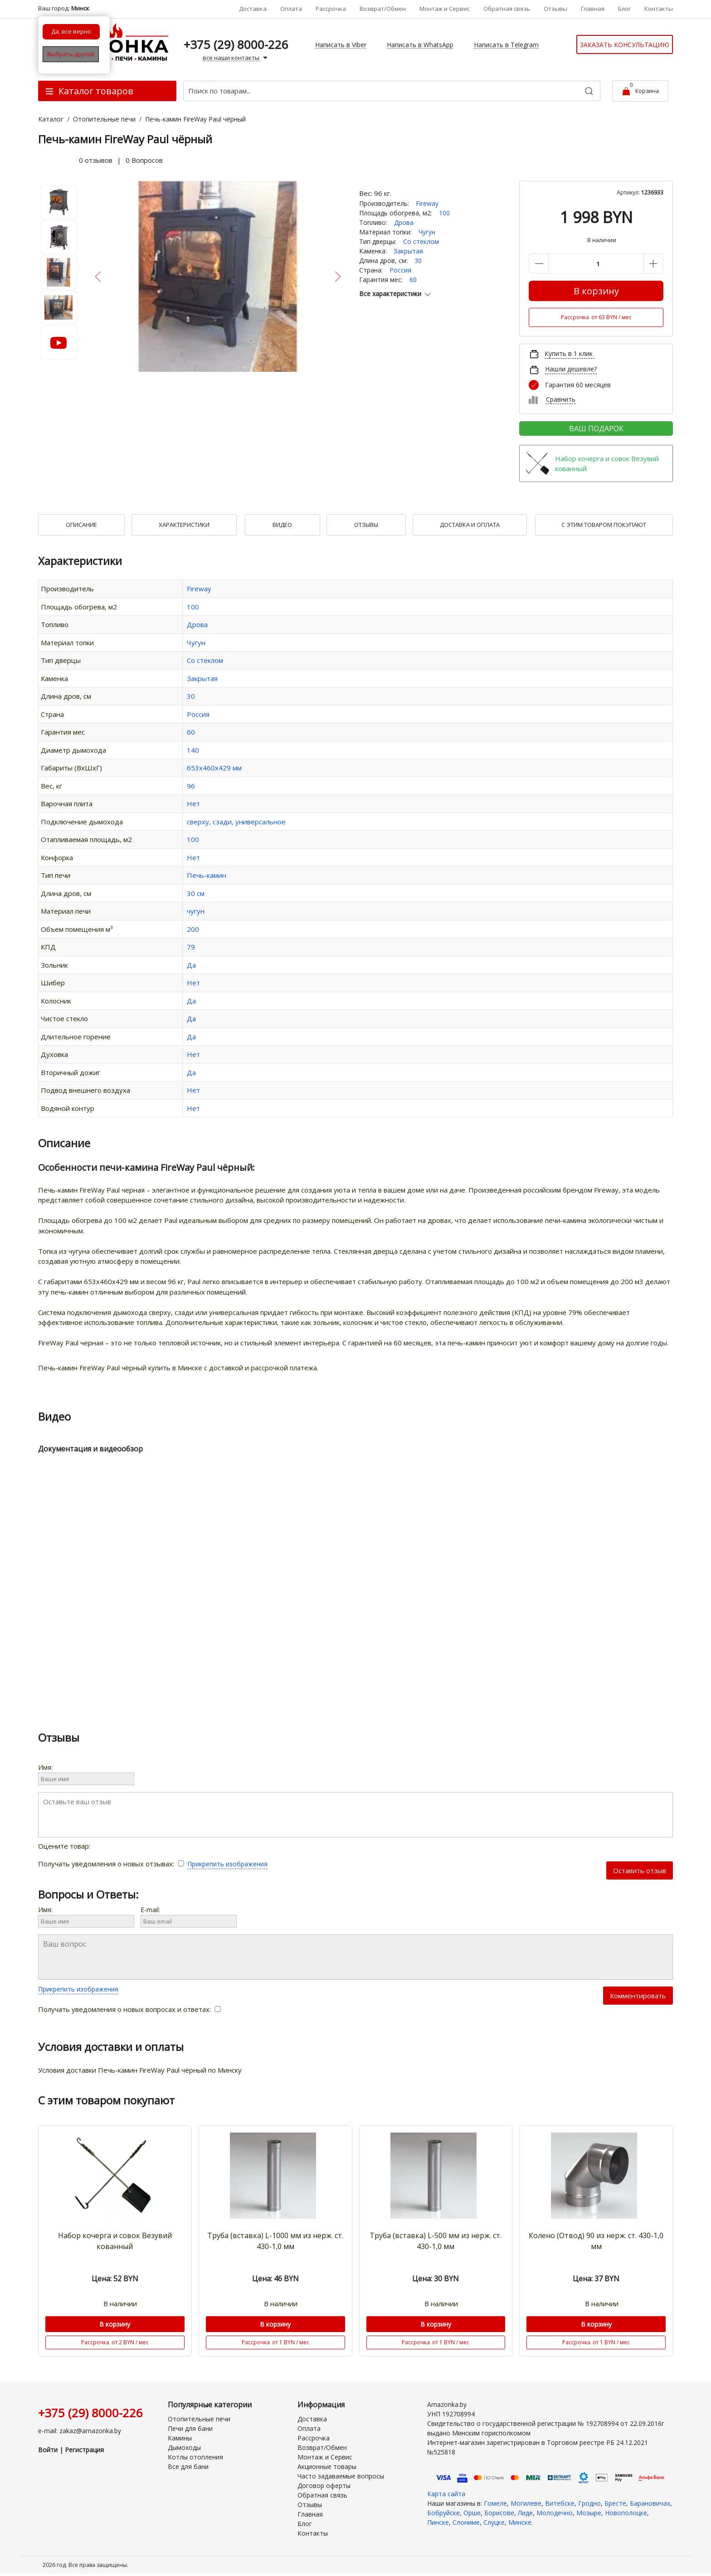  I want to click on Доставка и оплата, so click(470, 525).